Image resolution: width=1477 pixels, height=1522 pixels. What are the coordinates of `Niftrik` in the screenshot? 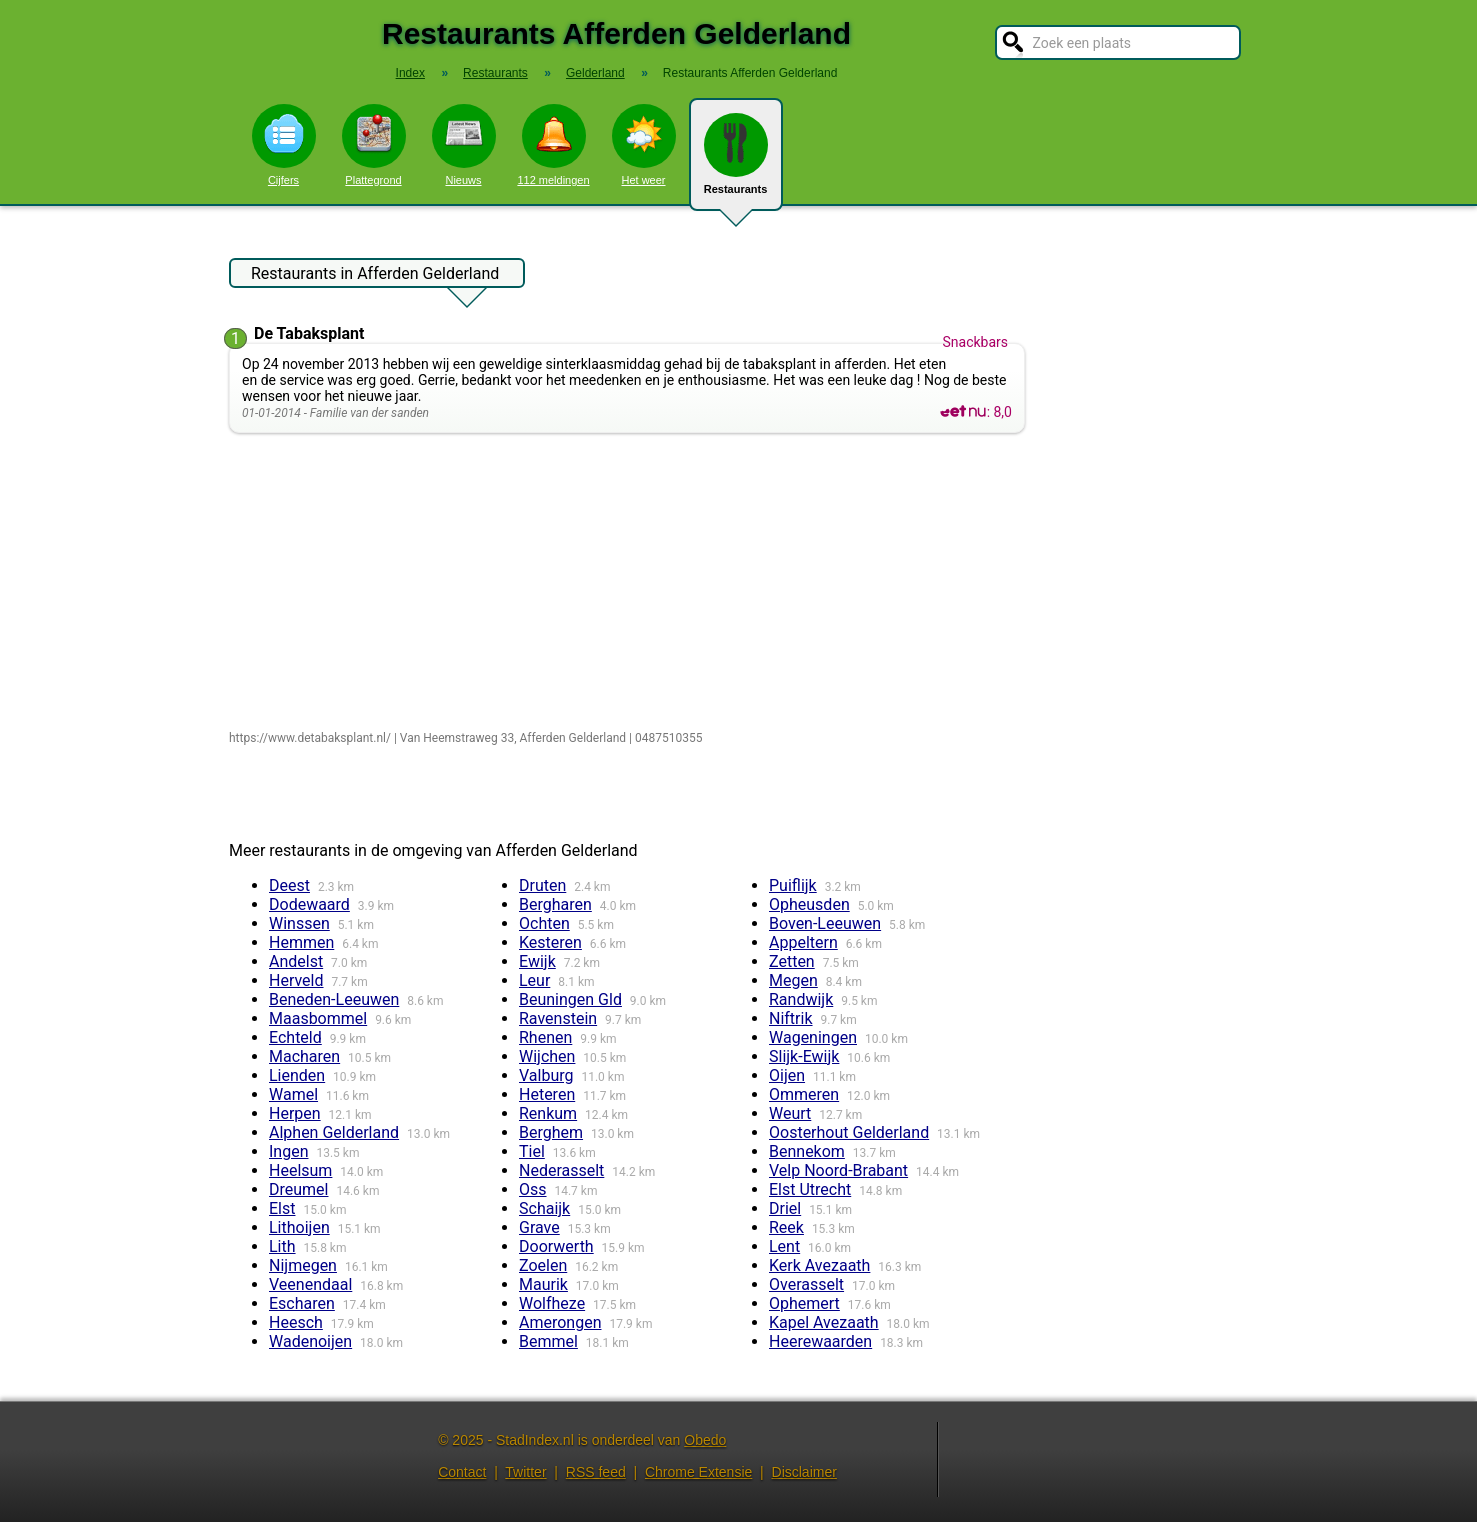 It's located at (791, 1018).